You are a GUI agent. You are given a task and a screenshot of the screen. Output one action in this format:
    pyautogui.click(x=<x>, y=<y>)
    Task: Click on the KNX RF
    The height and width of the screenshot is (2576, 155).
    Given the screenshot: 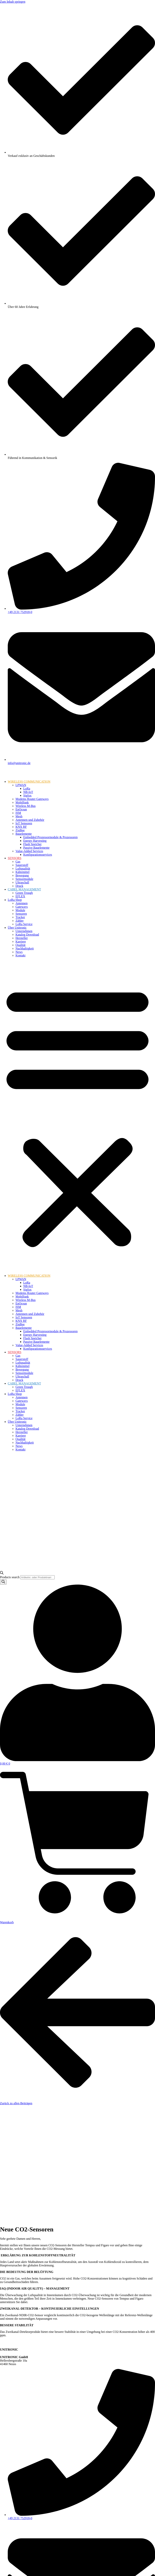 What is the action you would take?
    pyautogui.click(x=21, y=826)
    